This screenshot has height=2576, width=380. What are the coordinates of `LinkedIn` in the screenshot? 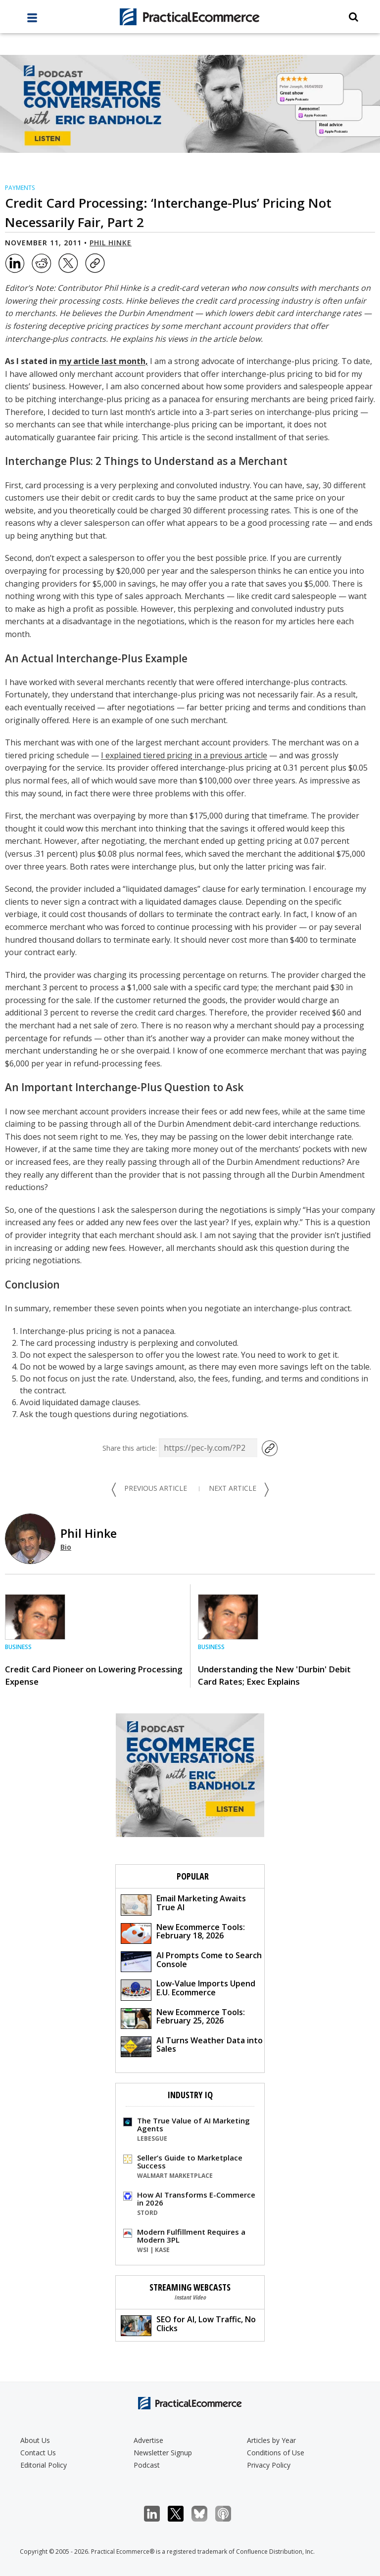 It's located at (157, 2514).